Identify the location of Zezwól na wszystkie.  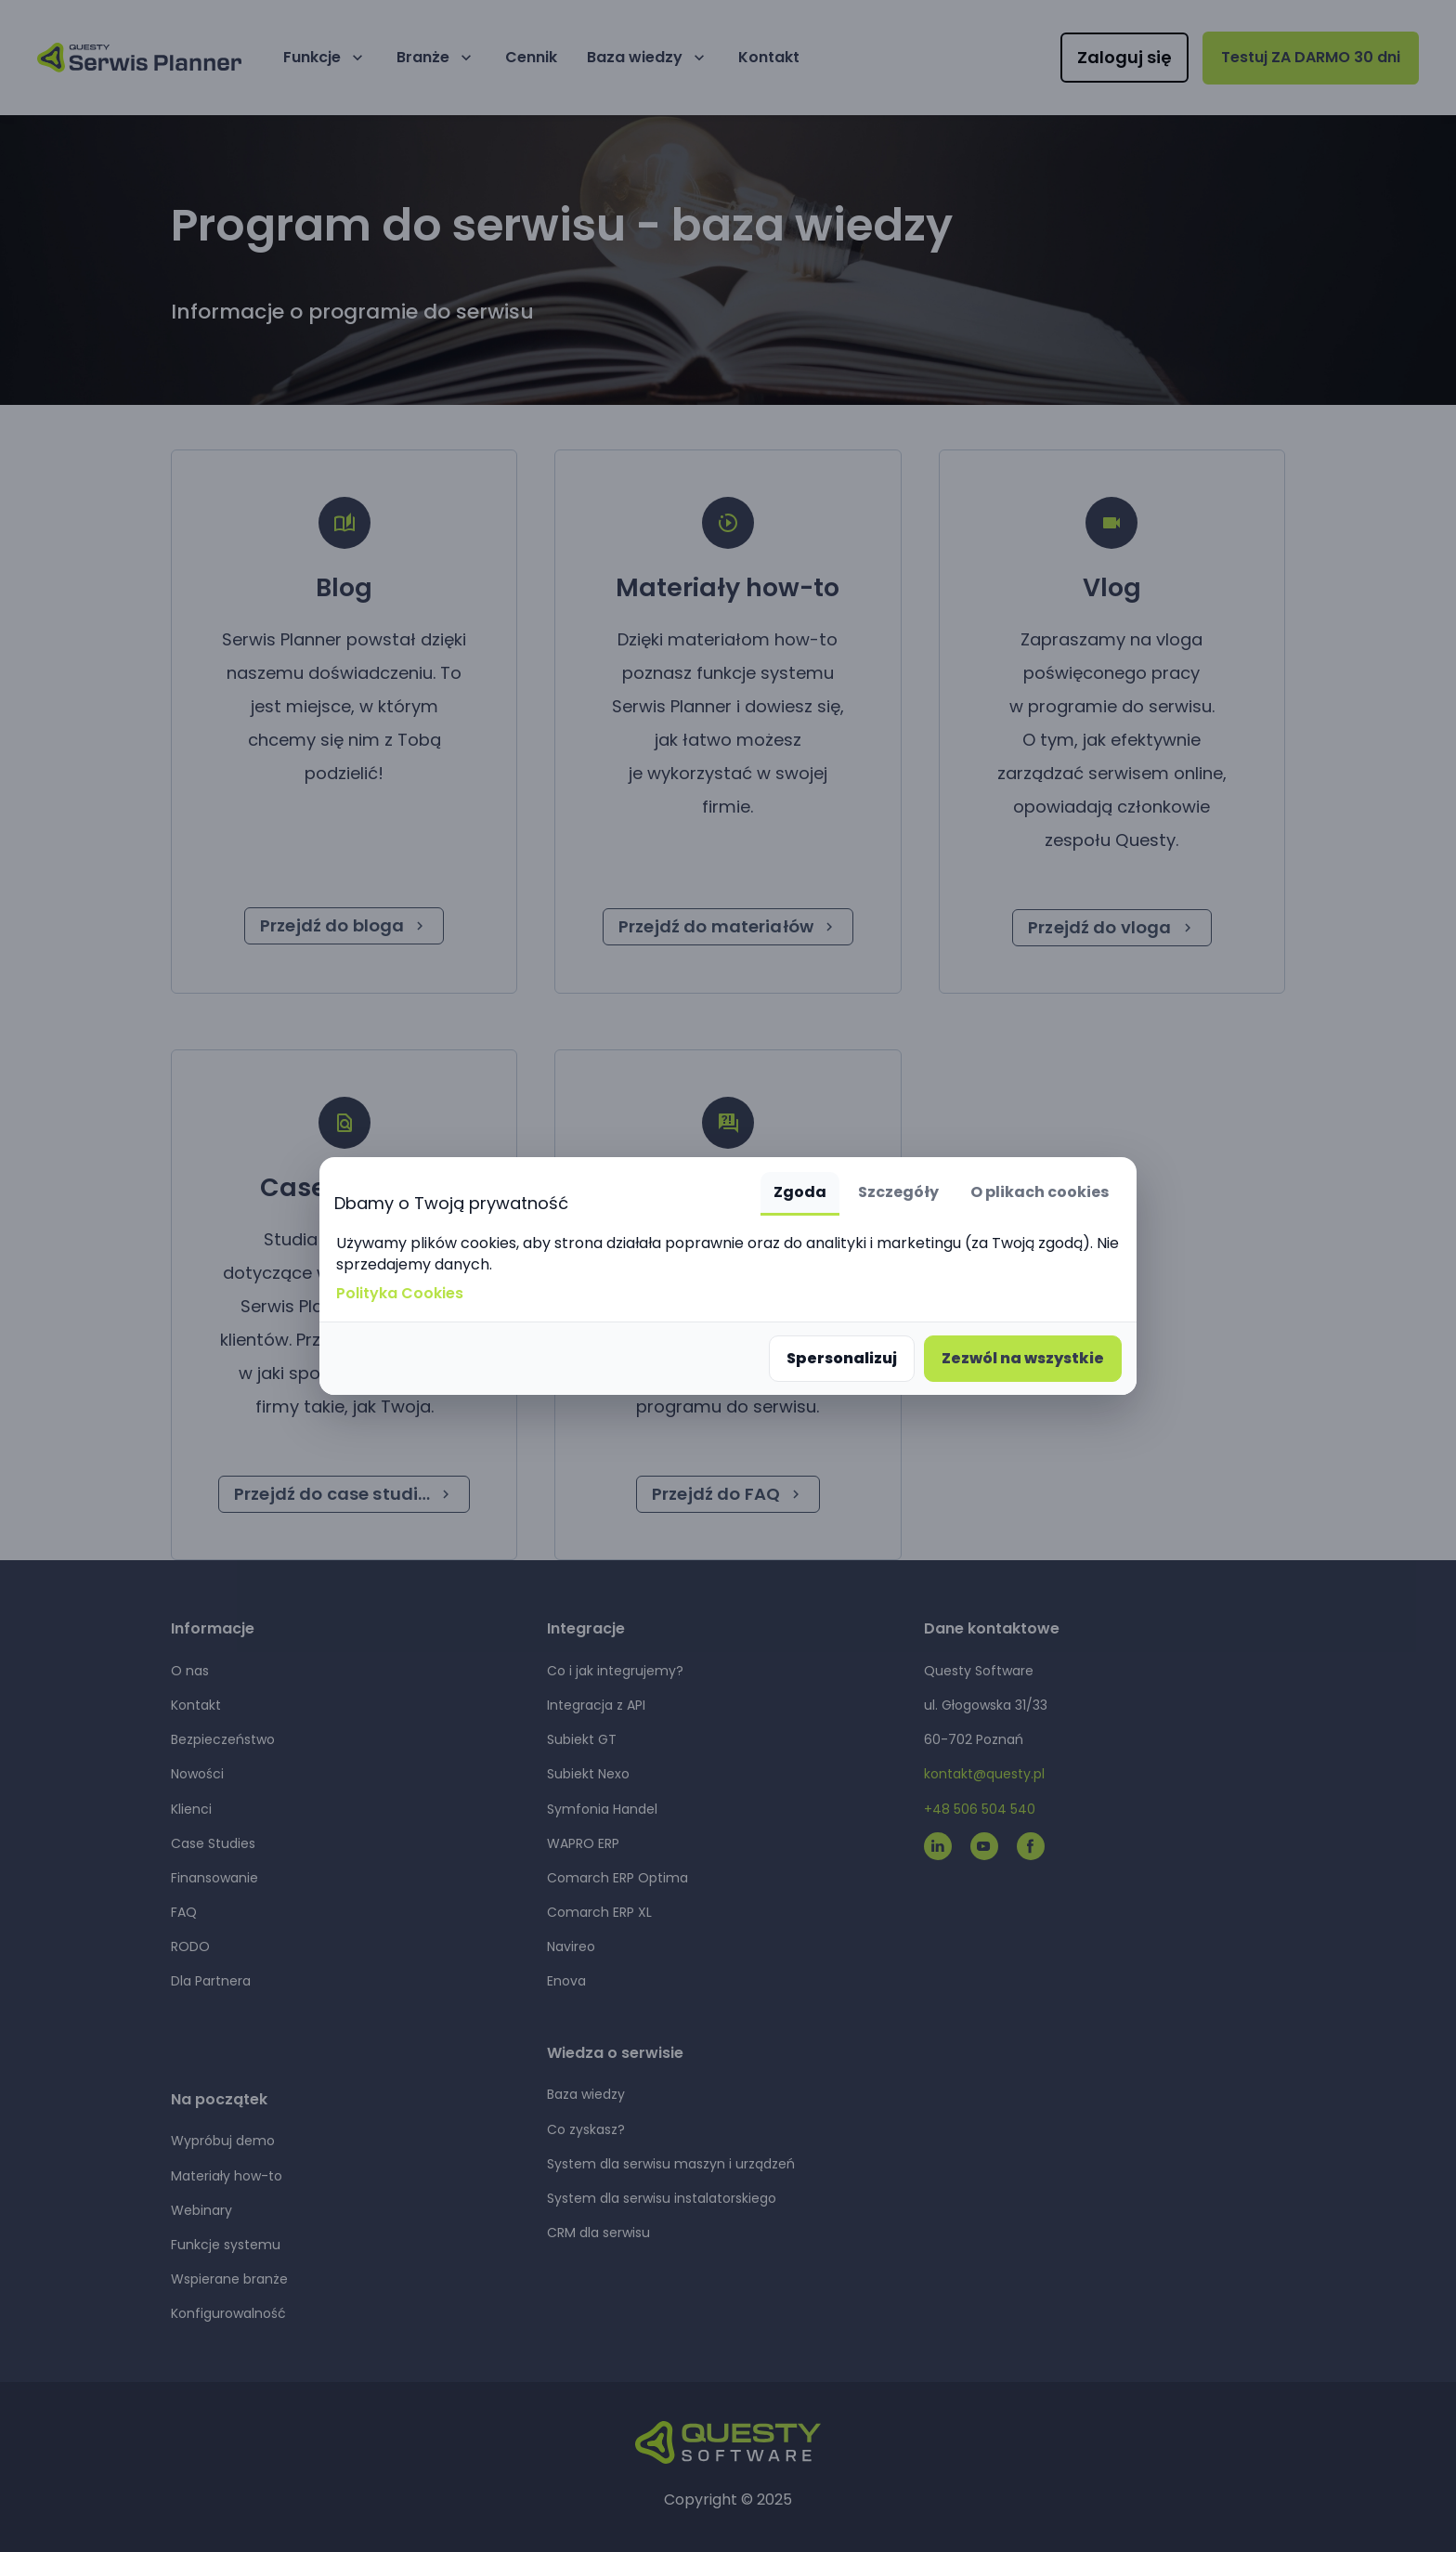
(1023, 1358).